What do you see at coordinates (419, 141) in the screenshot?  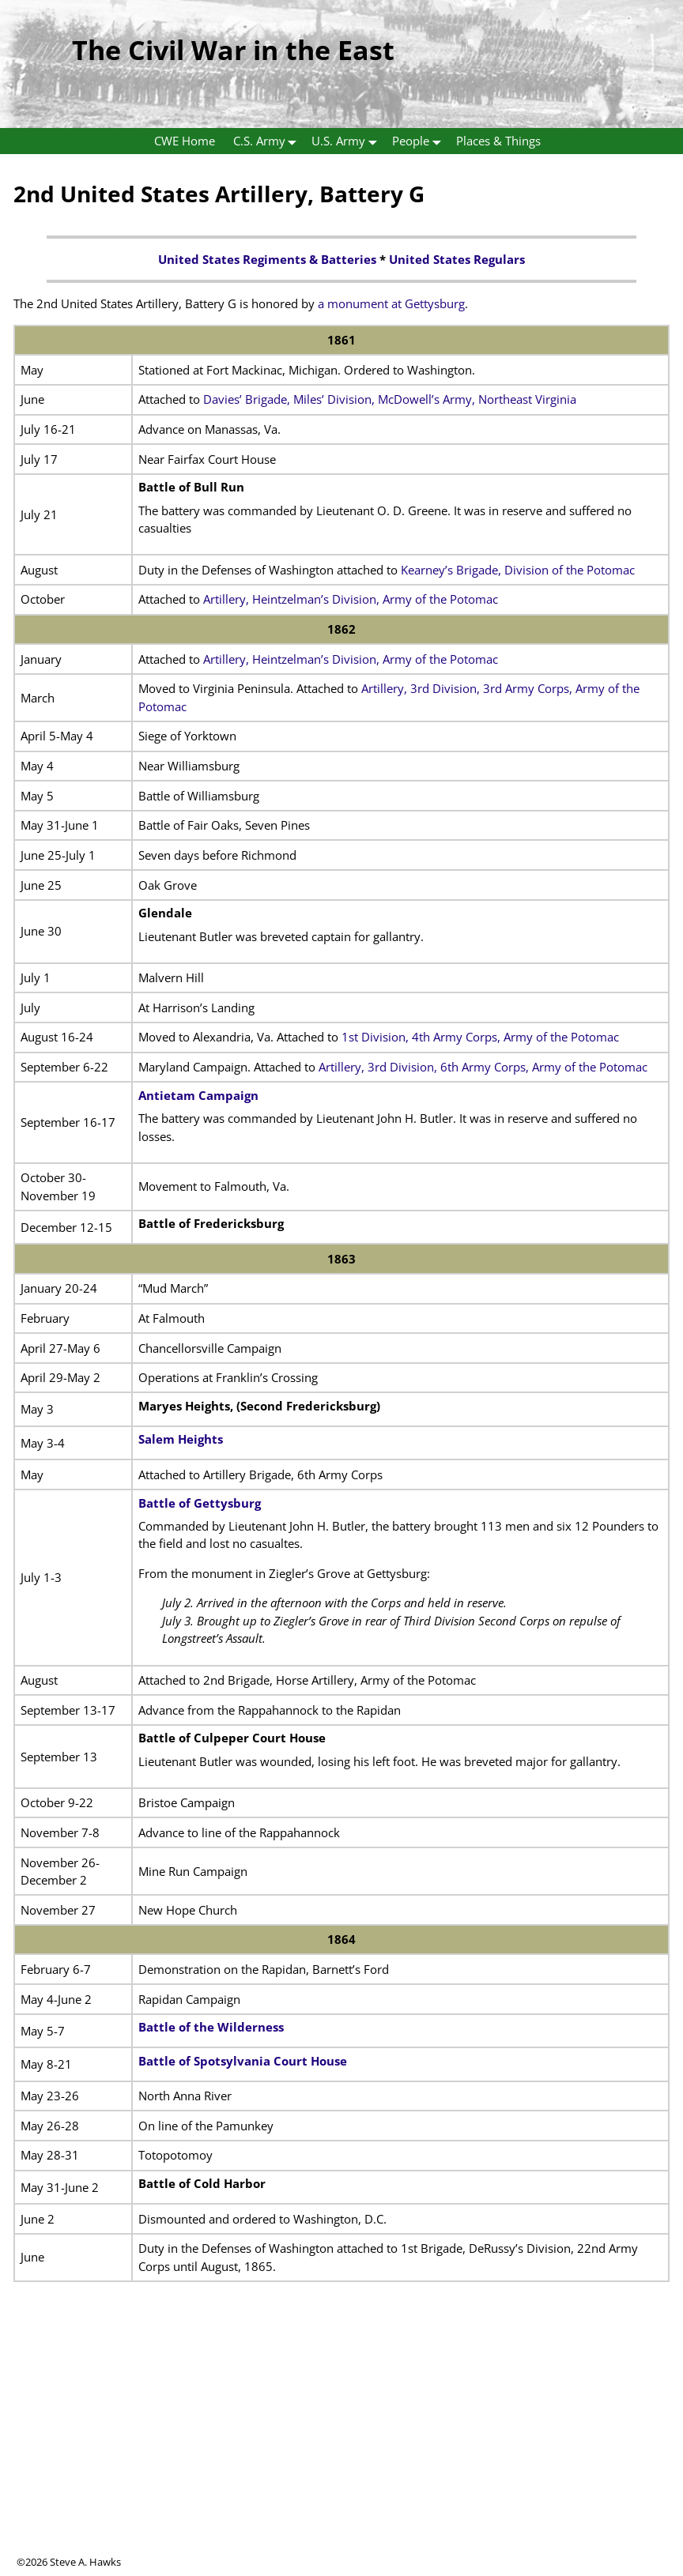 I see `People` at bounding box center [419, 141].